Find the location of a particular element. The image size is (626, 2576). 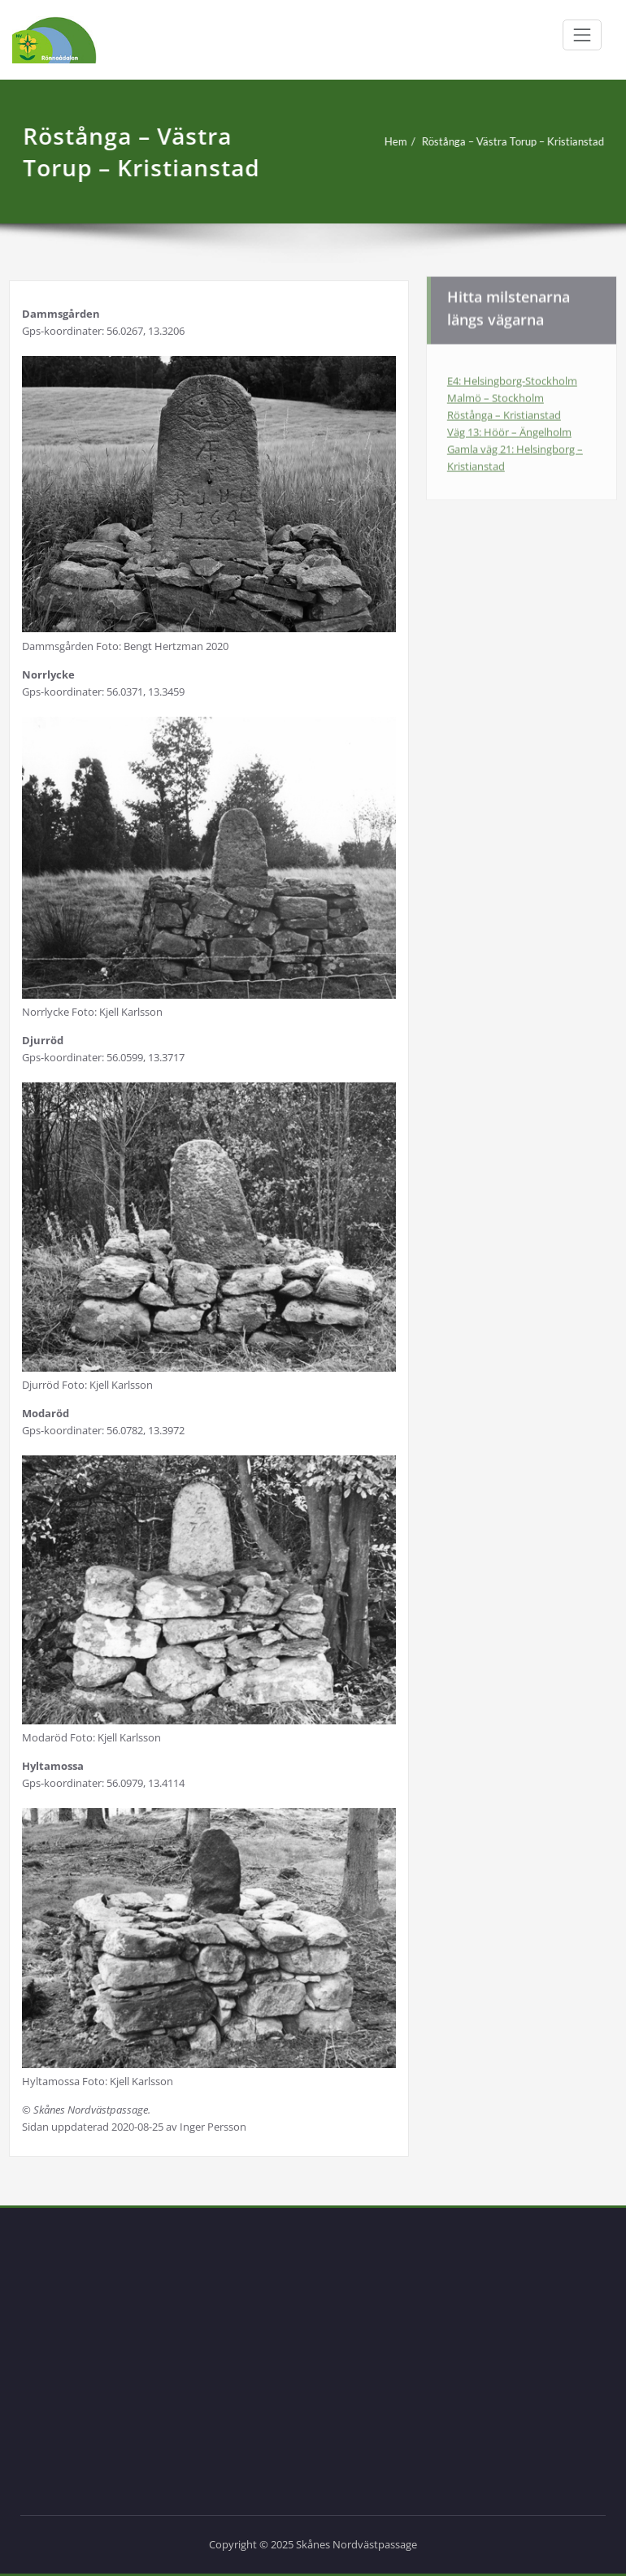

E4: Helsingborg-Stockholm is located at coordinates (512, 377).